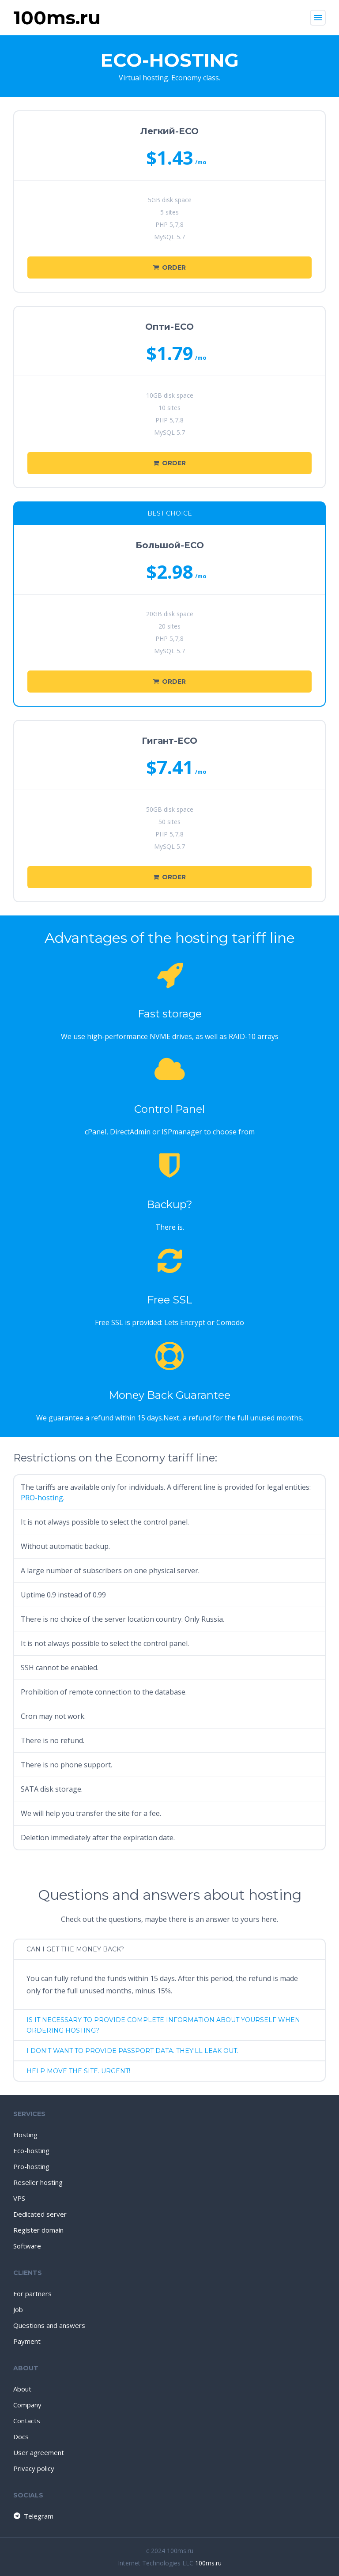  I want to click on Reseller hosting, so click(38, 2182).